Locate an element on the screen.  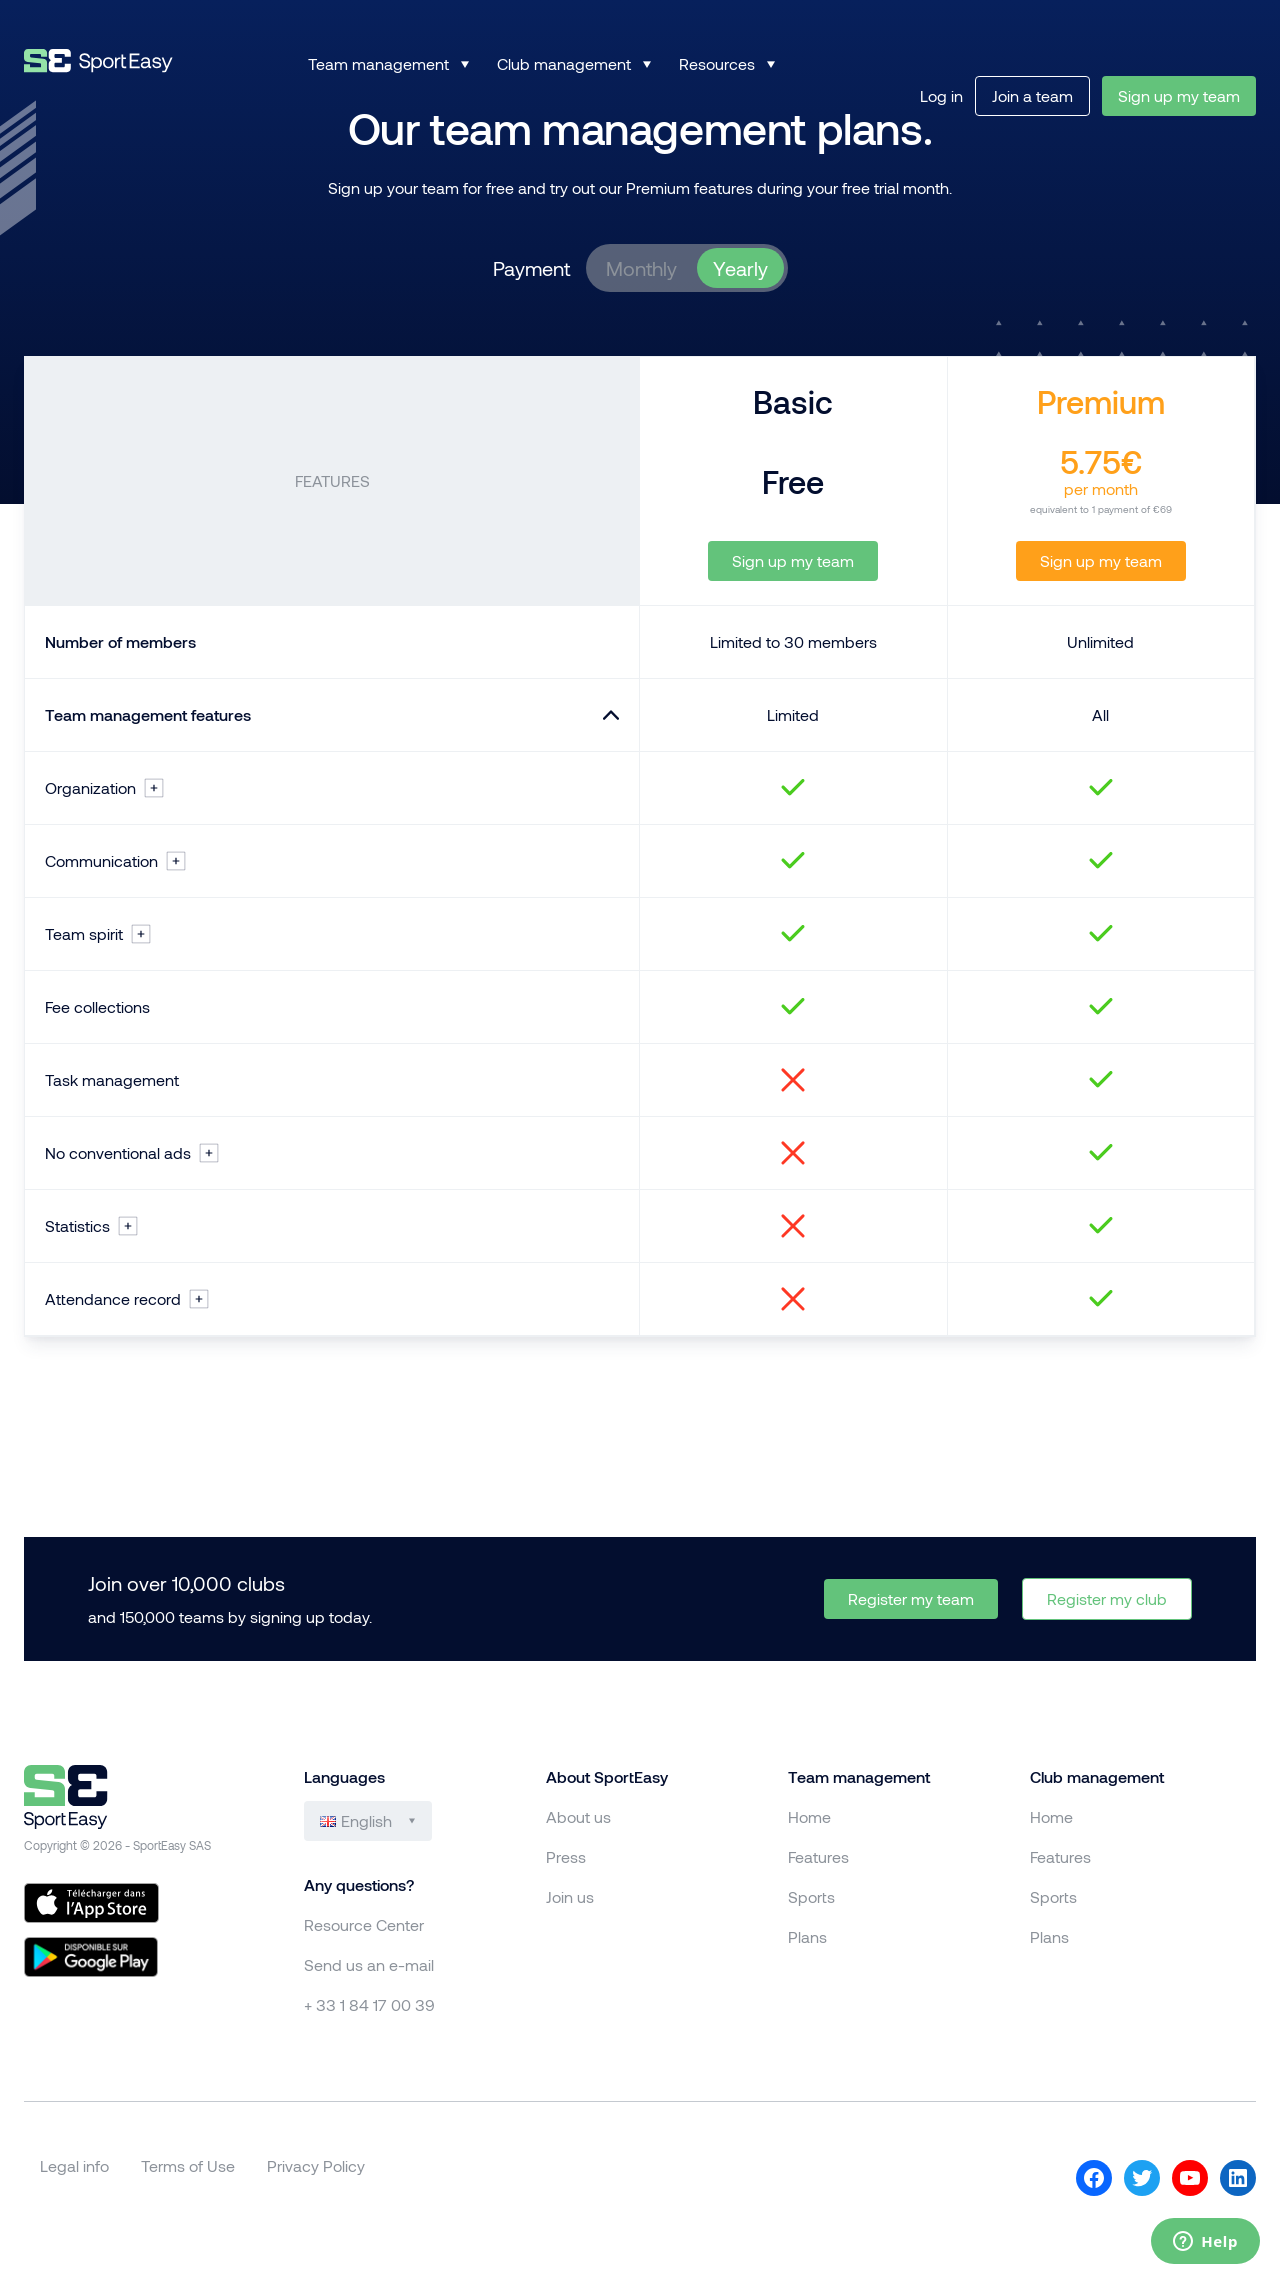
Privacy Policy is located at coordinates (316, 2165).